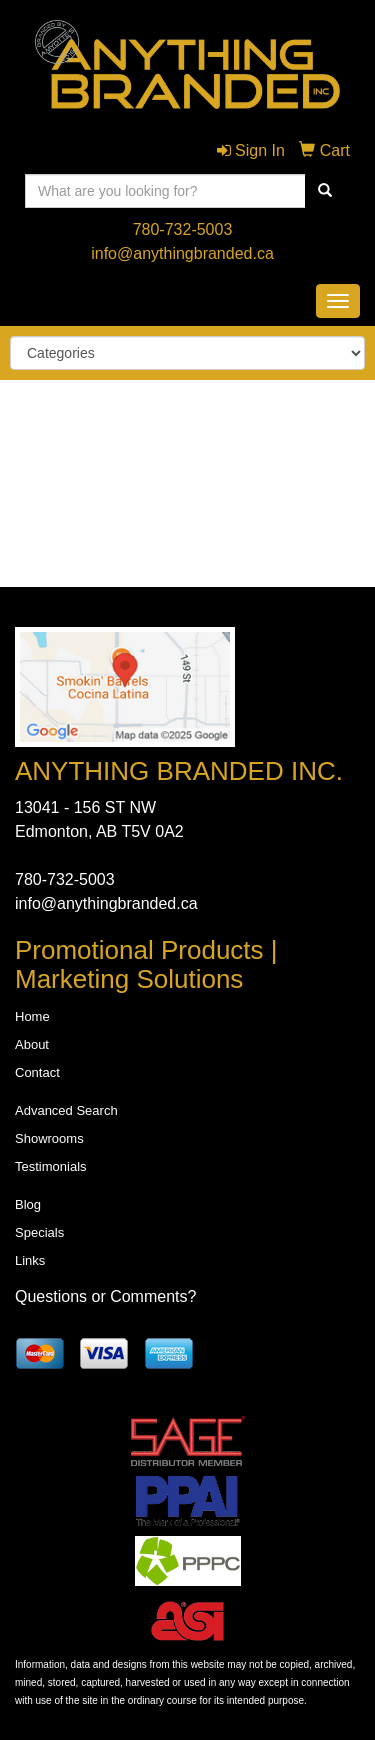 The image size is (375, 1740). I want to click on Specials, so click(39, 1232).